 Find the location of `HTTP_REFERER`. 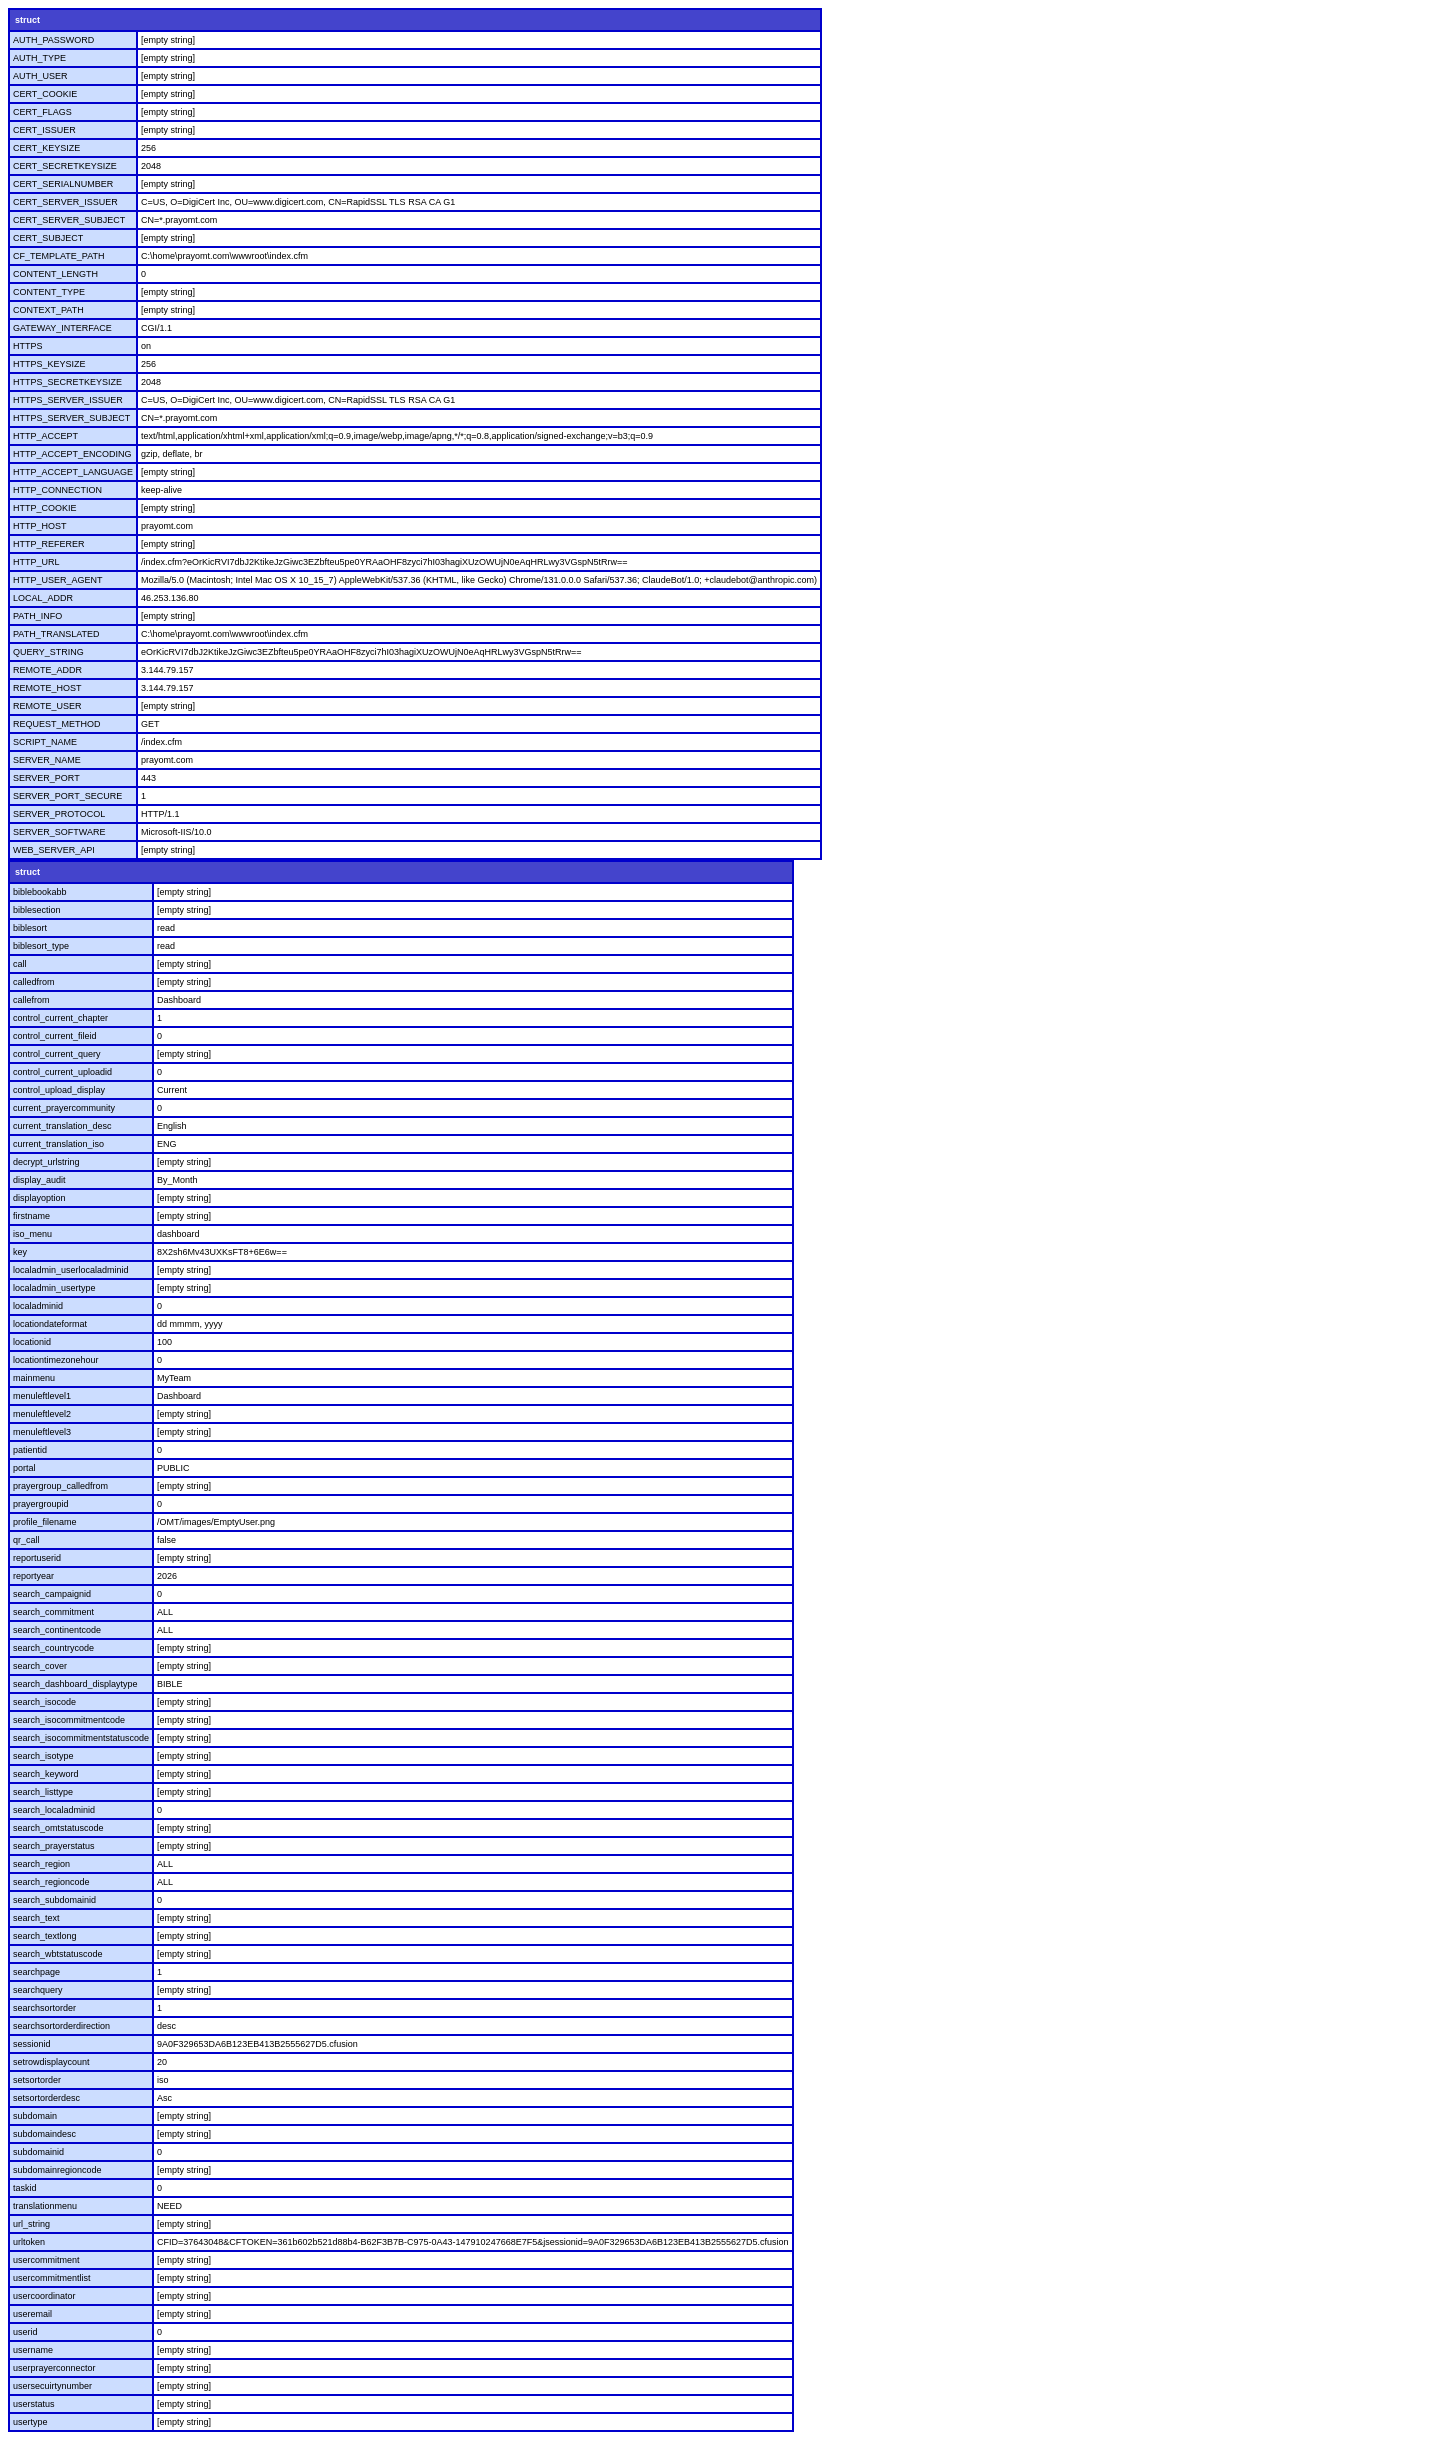

HTTP_REFERER is located at coordinates (49, 544).